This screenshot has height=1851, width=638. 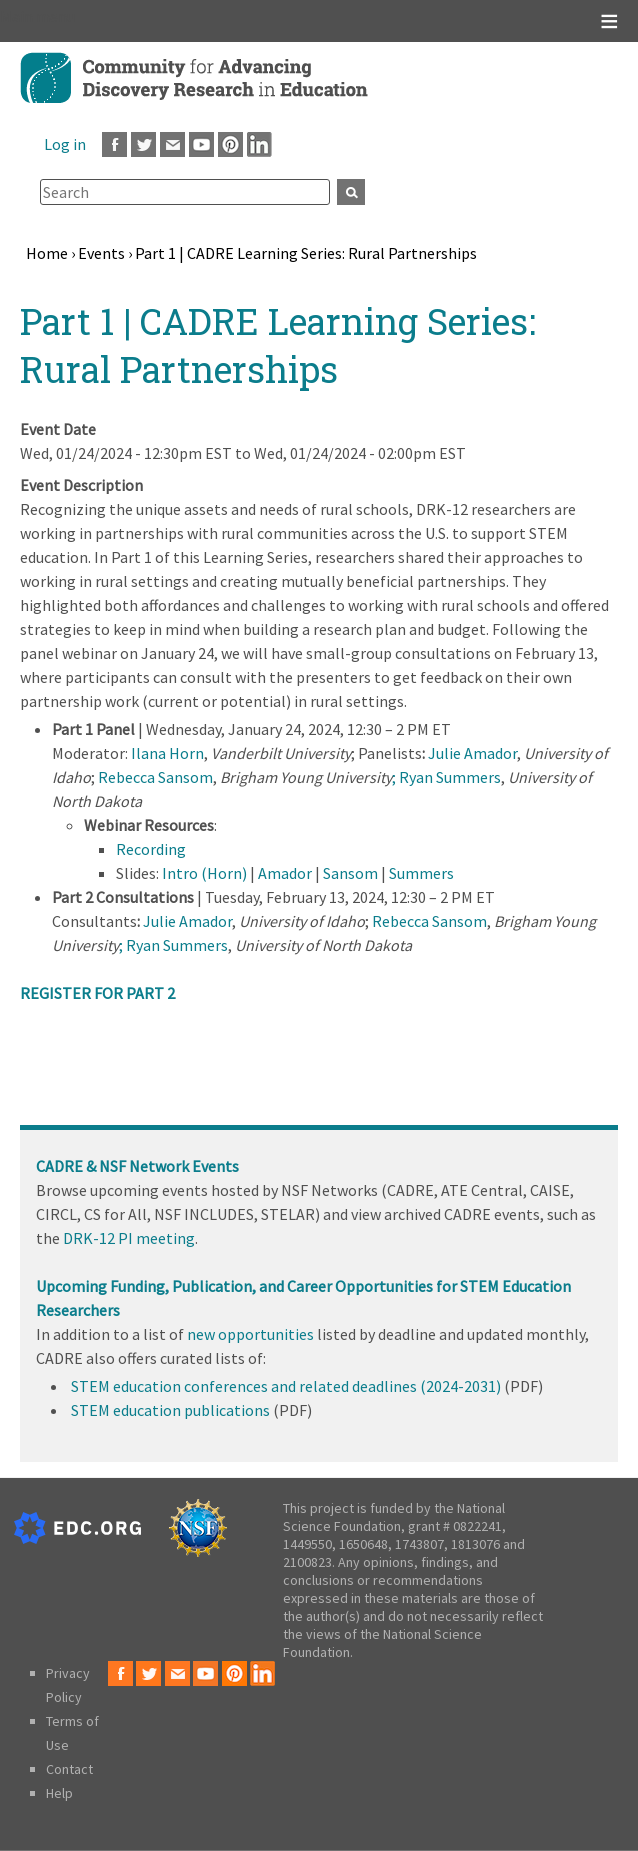 What do you see at coordinates (421, 873) in the screenshot?
I see `Summers` at bounding box center [421, 873].